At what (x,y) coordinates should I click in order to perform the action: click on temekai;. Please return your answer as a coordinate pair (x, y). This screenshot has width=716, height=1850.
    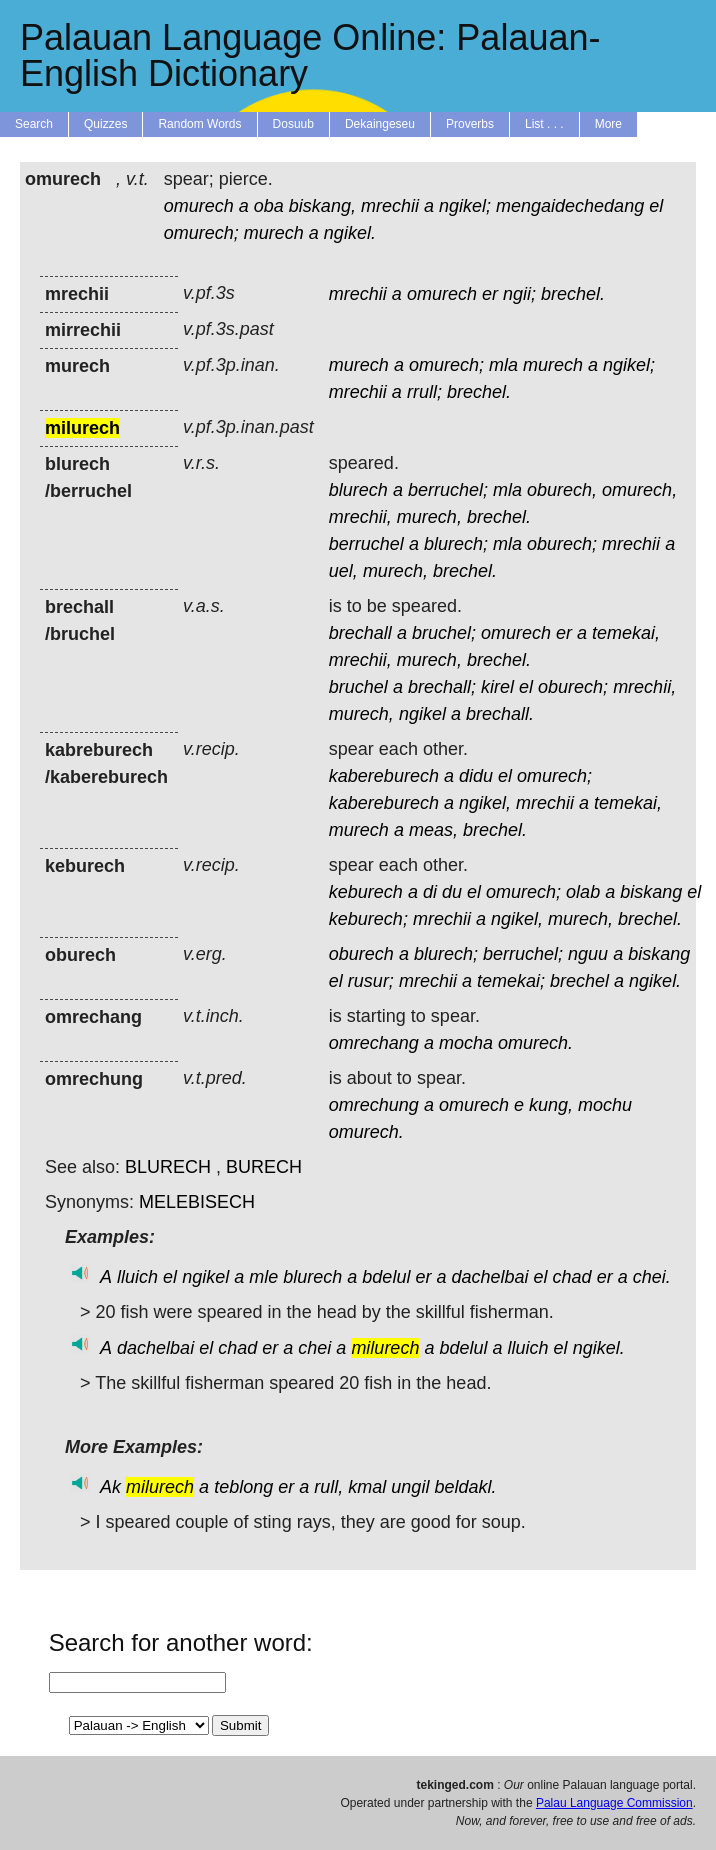
    Looking at the image, I should click on (511, 981).